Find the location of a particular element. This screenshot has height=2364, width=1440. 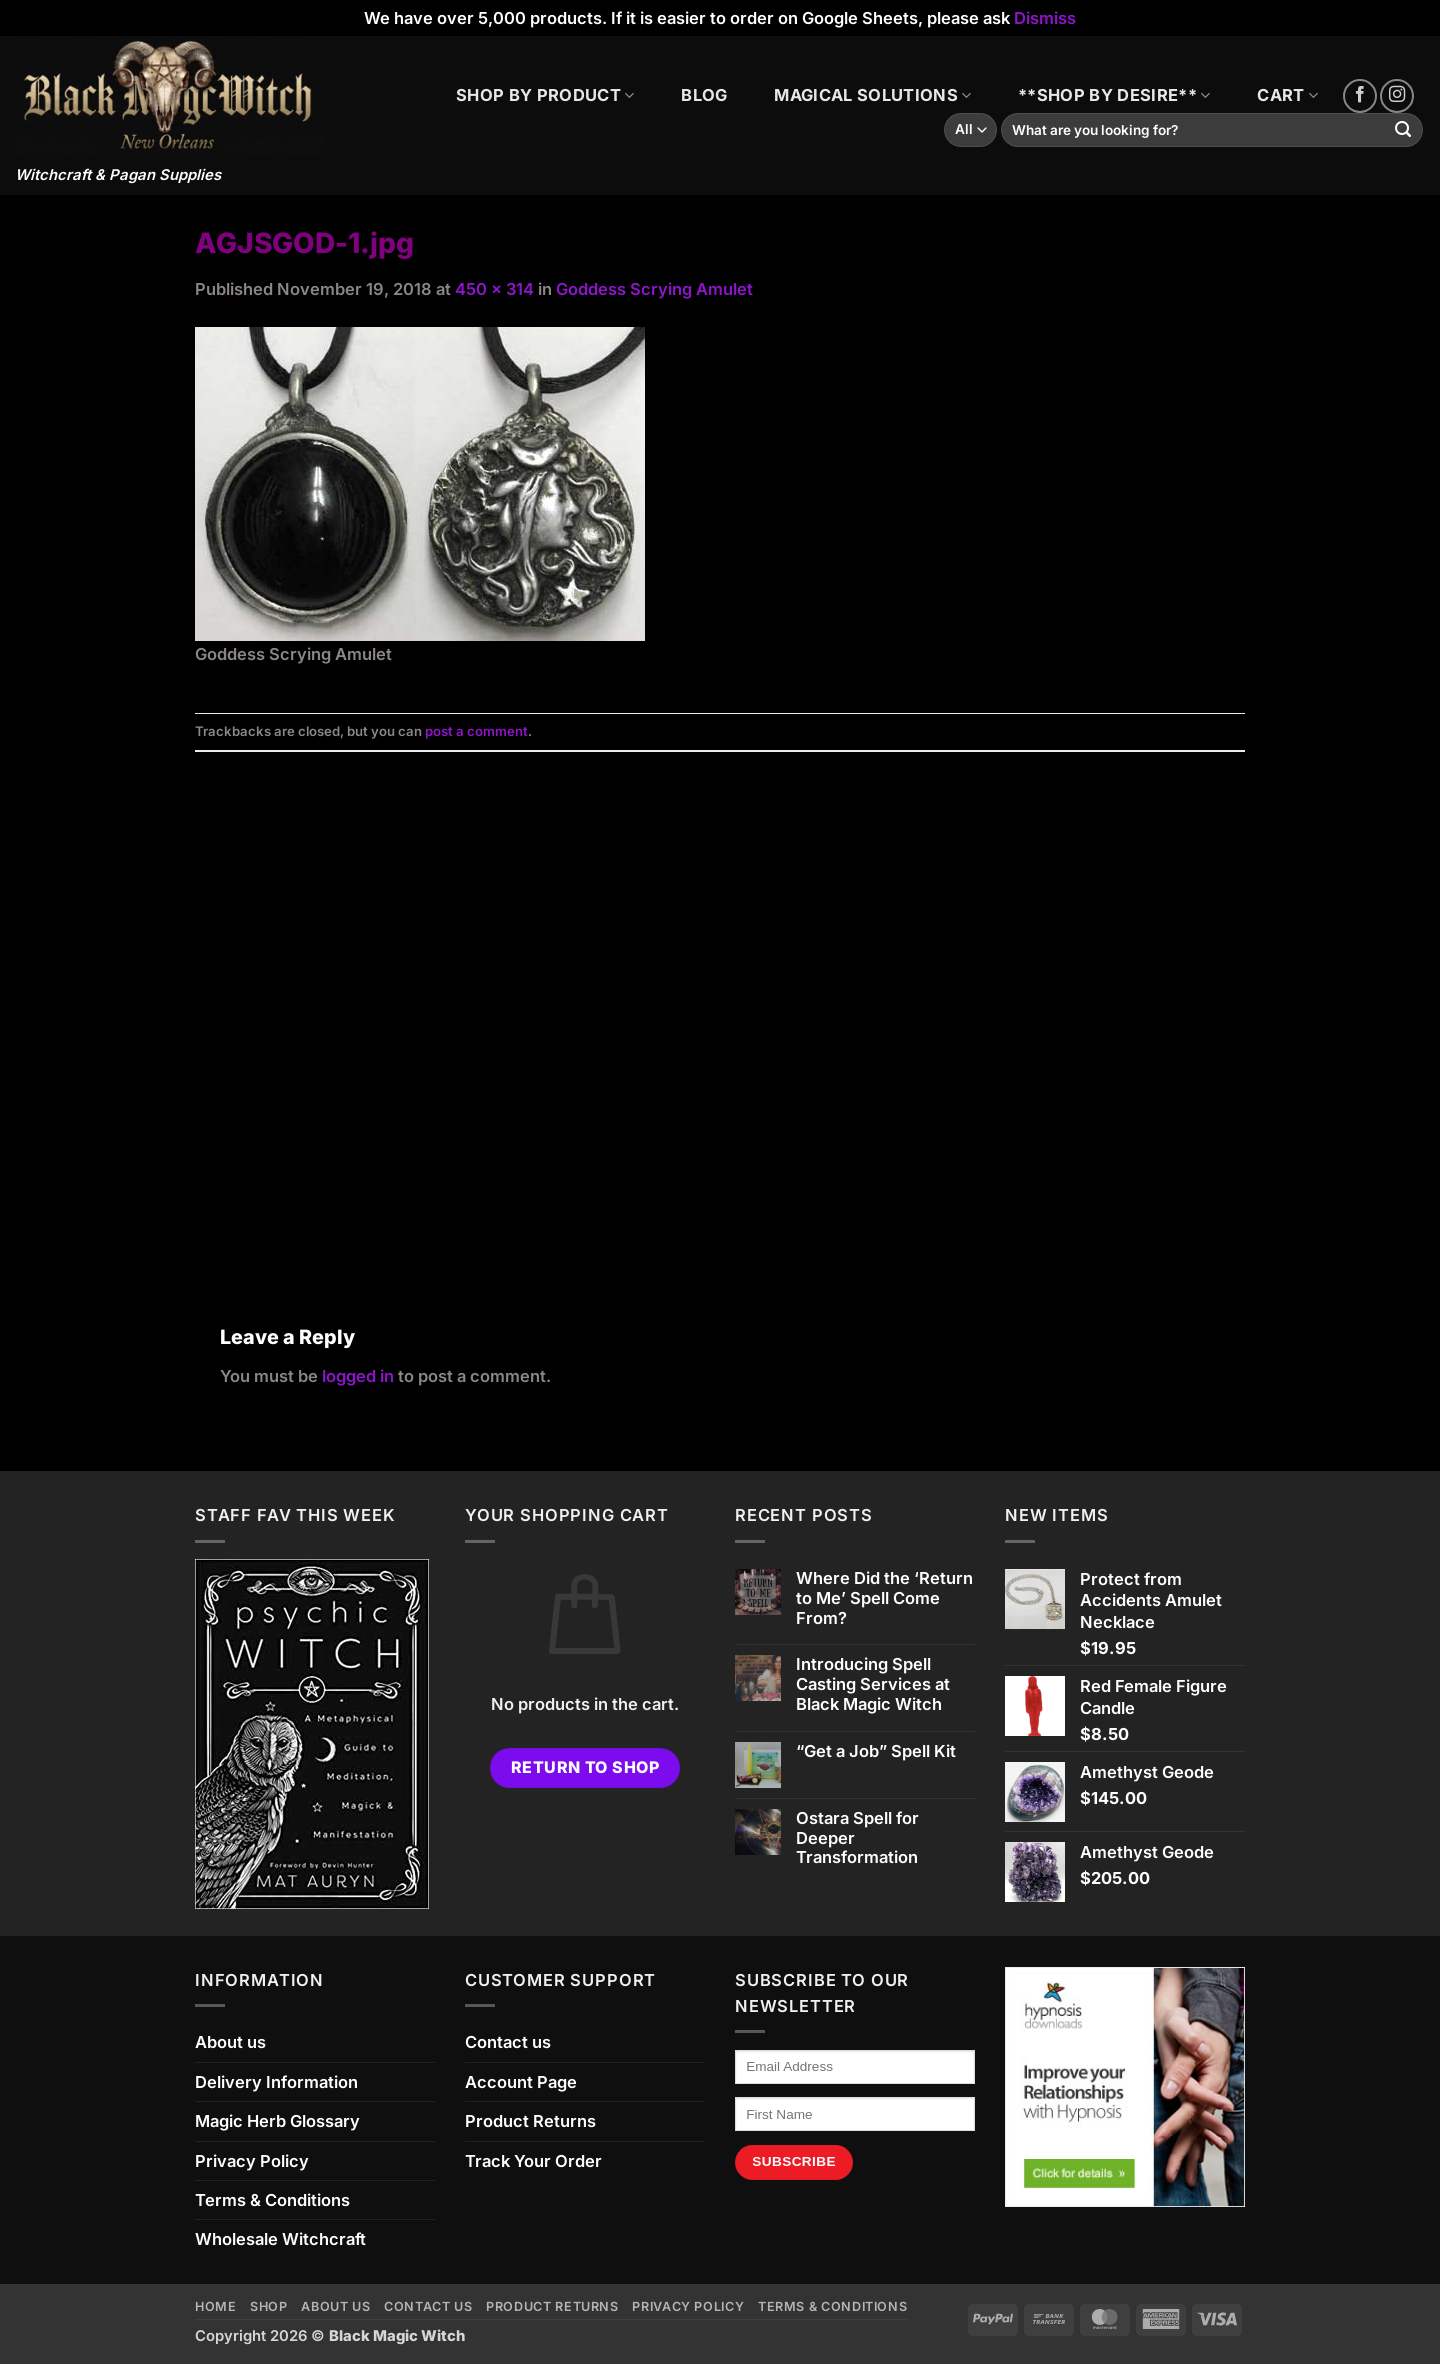

BLOG is located at coordinates (704, 95).